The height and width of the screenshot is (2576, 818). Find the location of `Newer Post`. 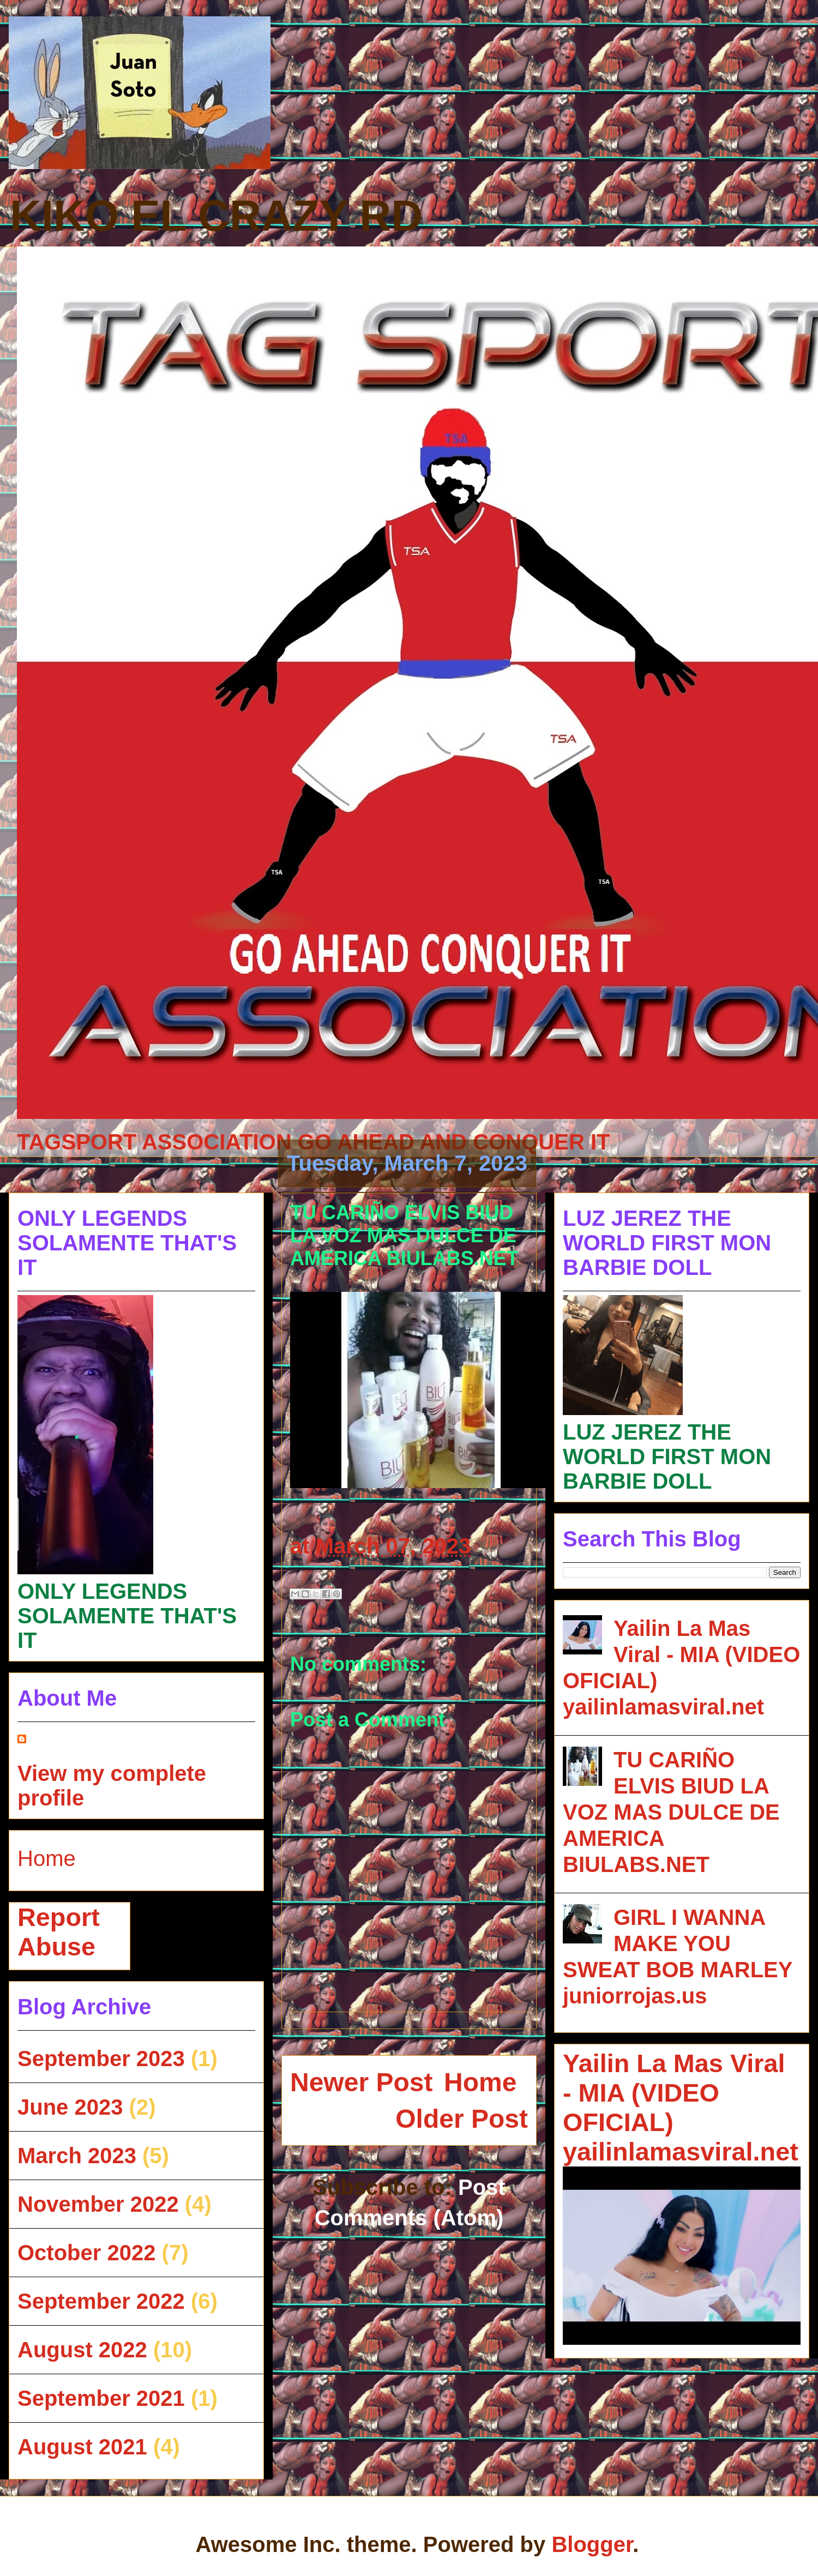

Newer Post is located at coordinates (361, 2082).